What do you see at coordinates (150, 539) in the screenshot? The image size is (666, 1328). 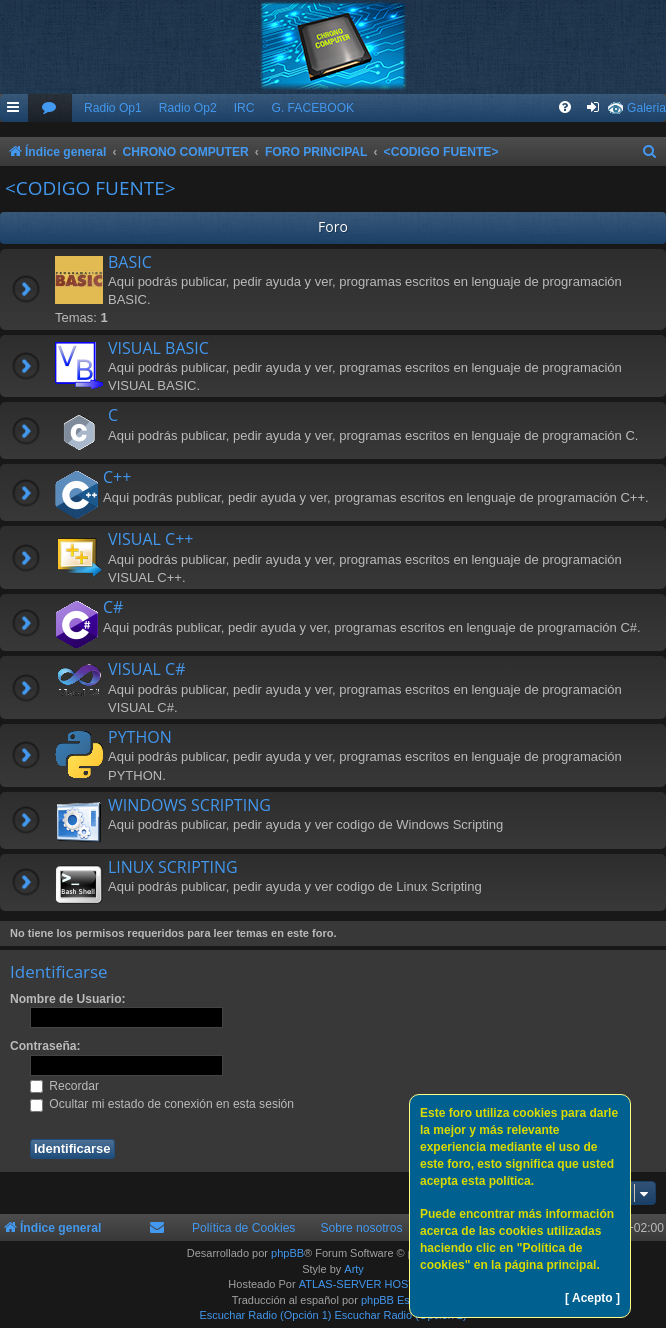 I see `VISUAL C++` at bounding box center [150, 539].